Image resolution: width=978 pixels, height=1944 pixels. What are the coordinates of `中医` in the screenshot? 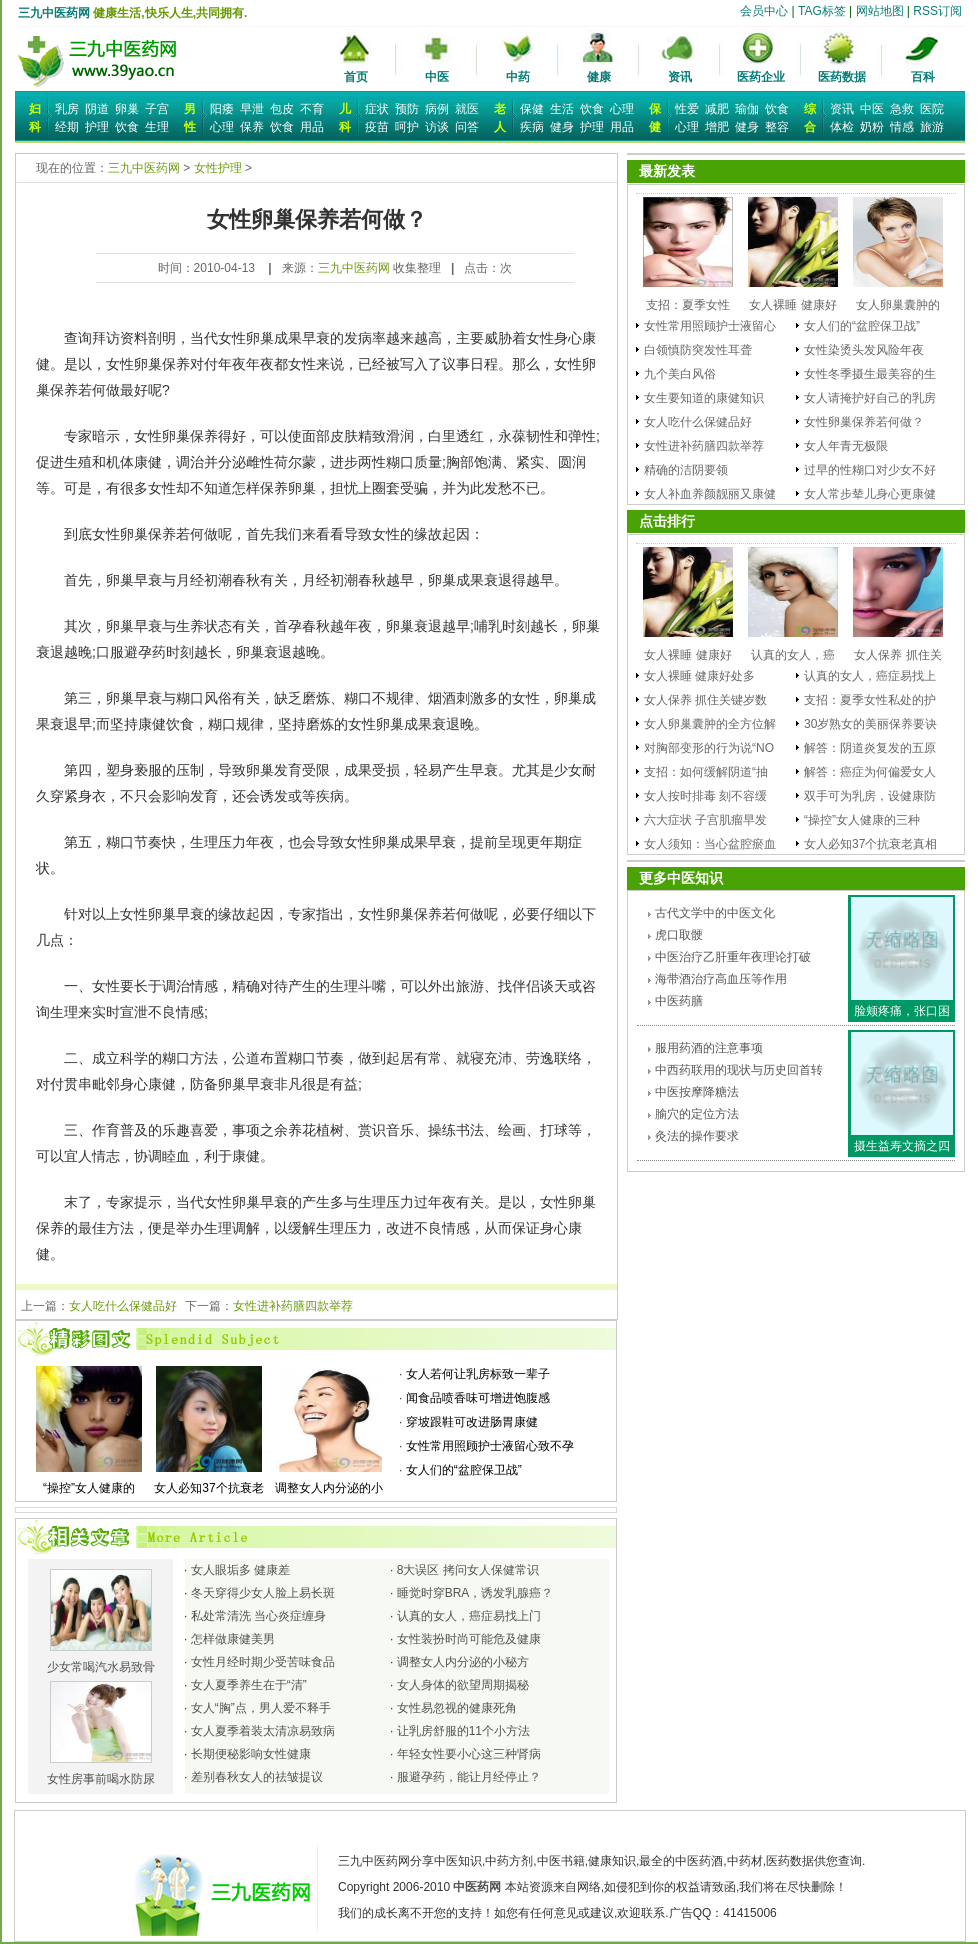 It's located at (437, 77).